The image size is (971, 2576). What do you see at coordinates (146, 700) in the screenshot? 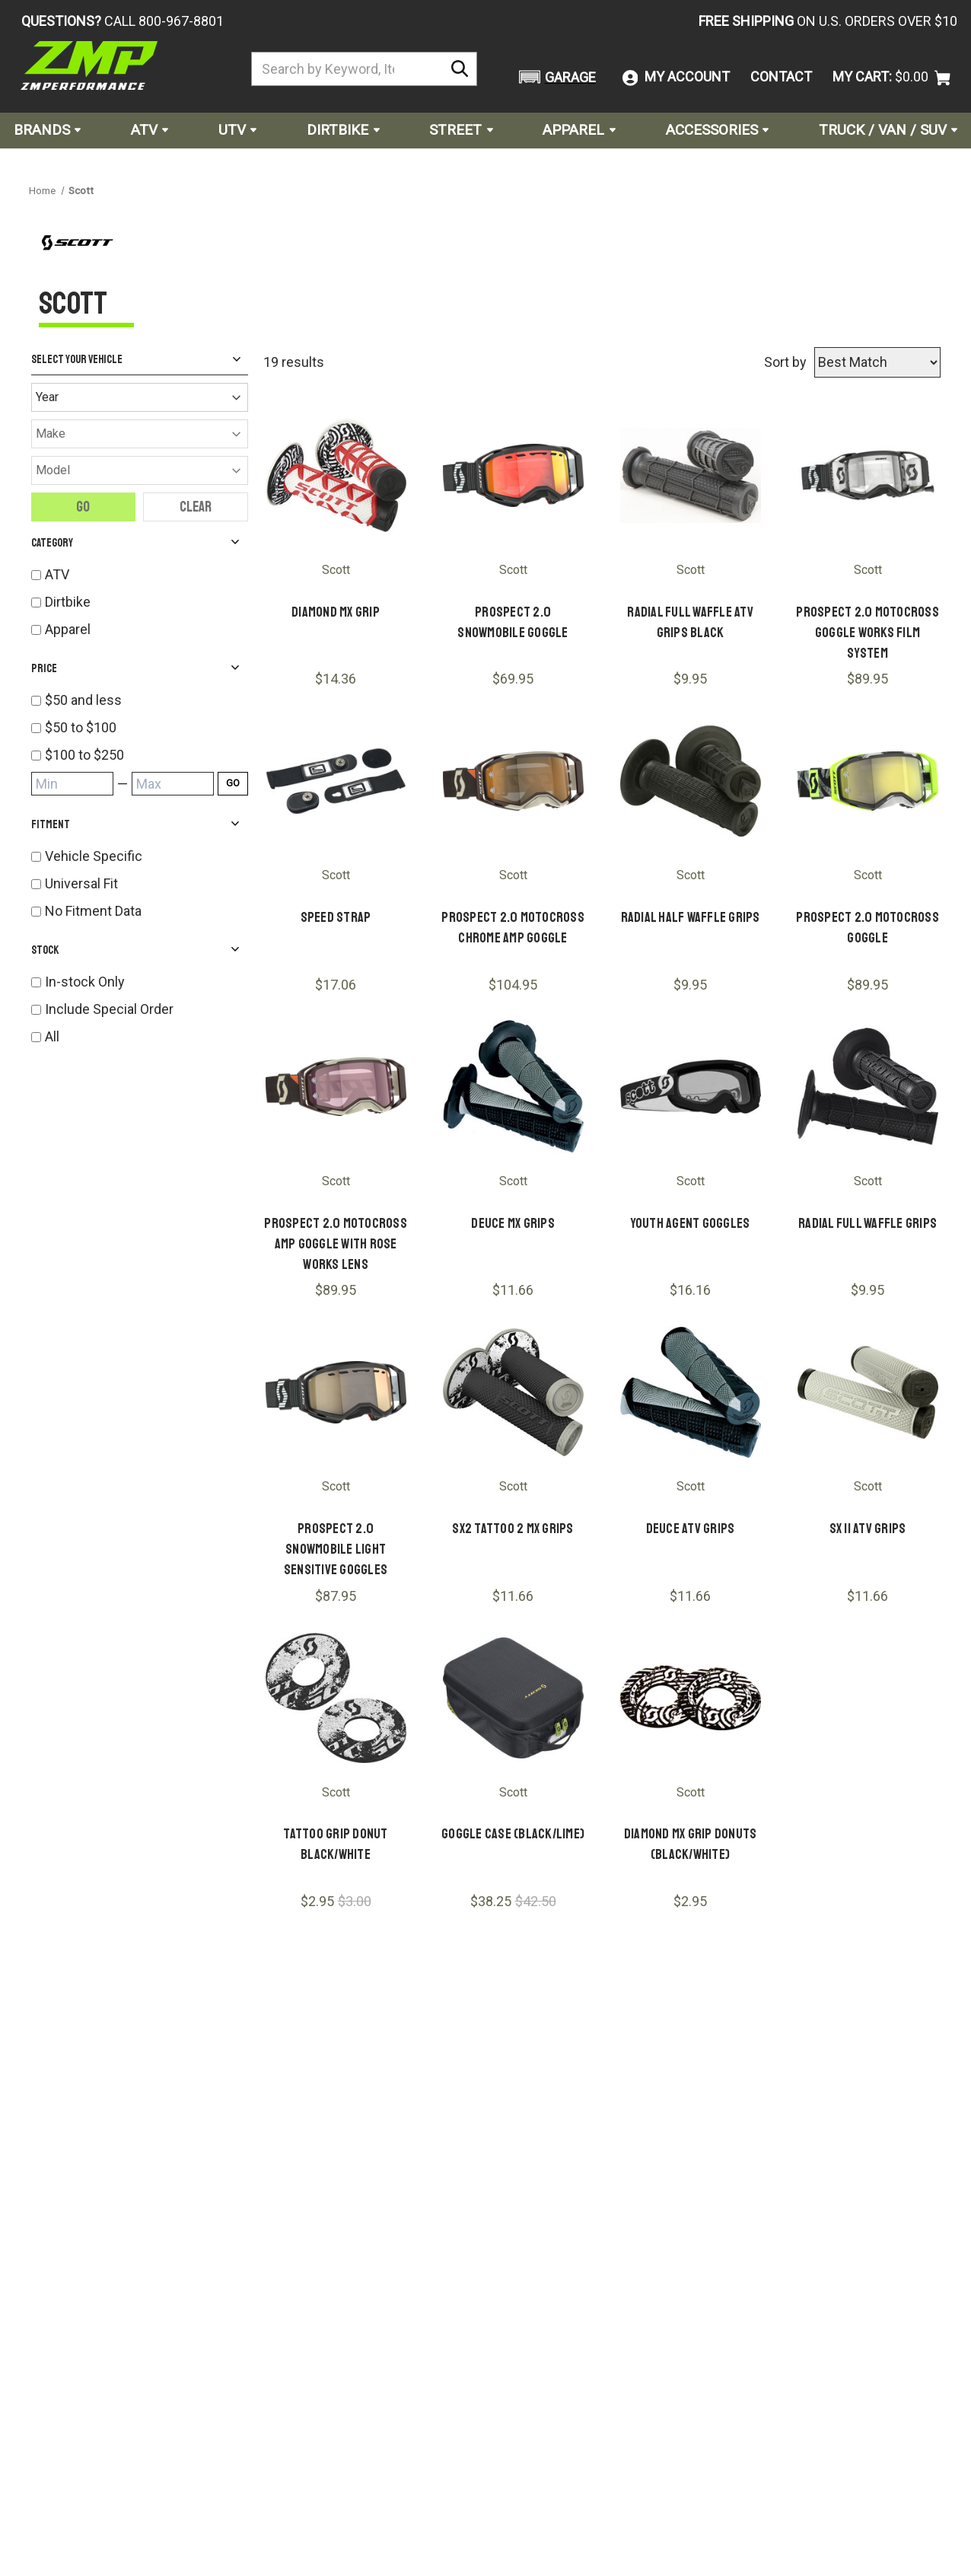
I see `[listitem]` at bounding box center [146, 700].